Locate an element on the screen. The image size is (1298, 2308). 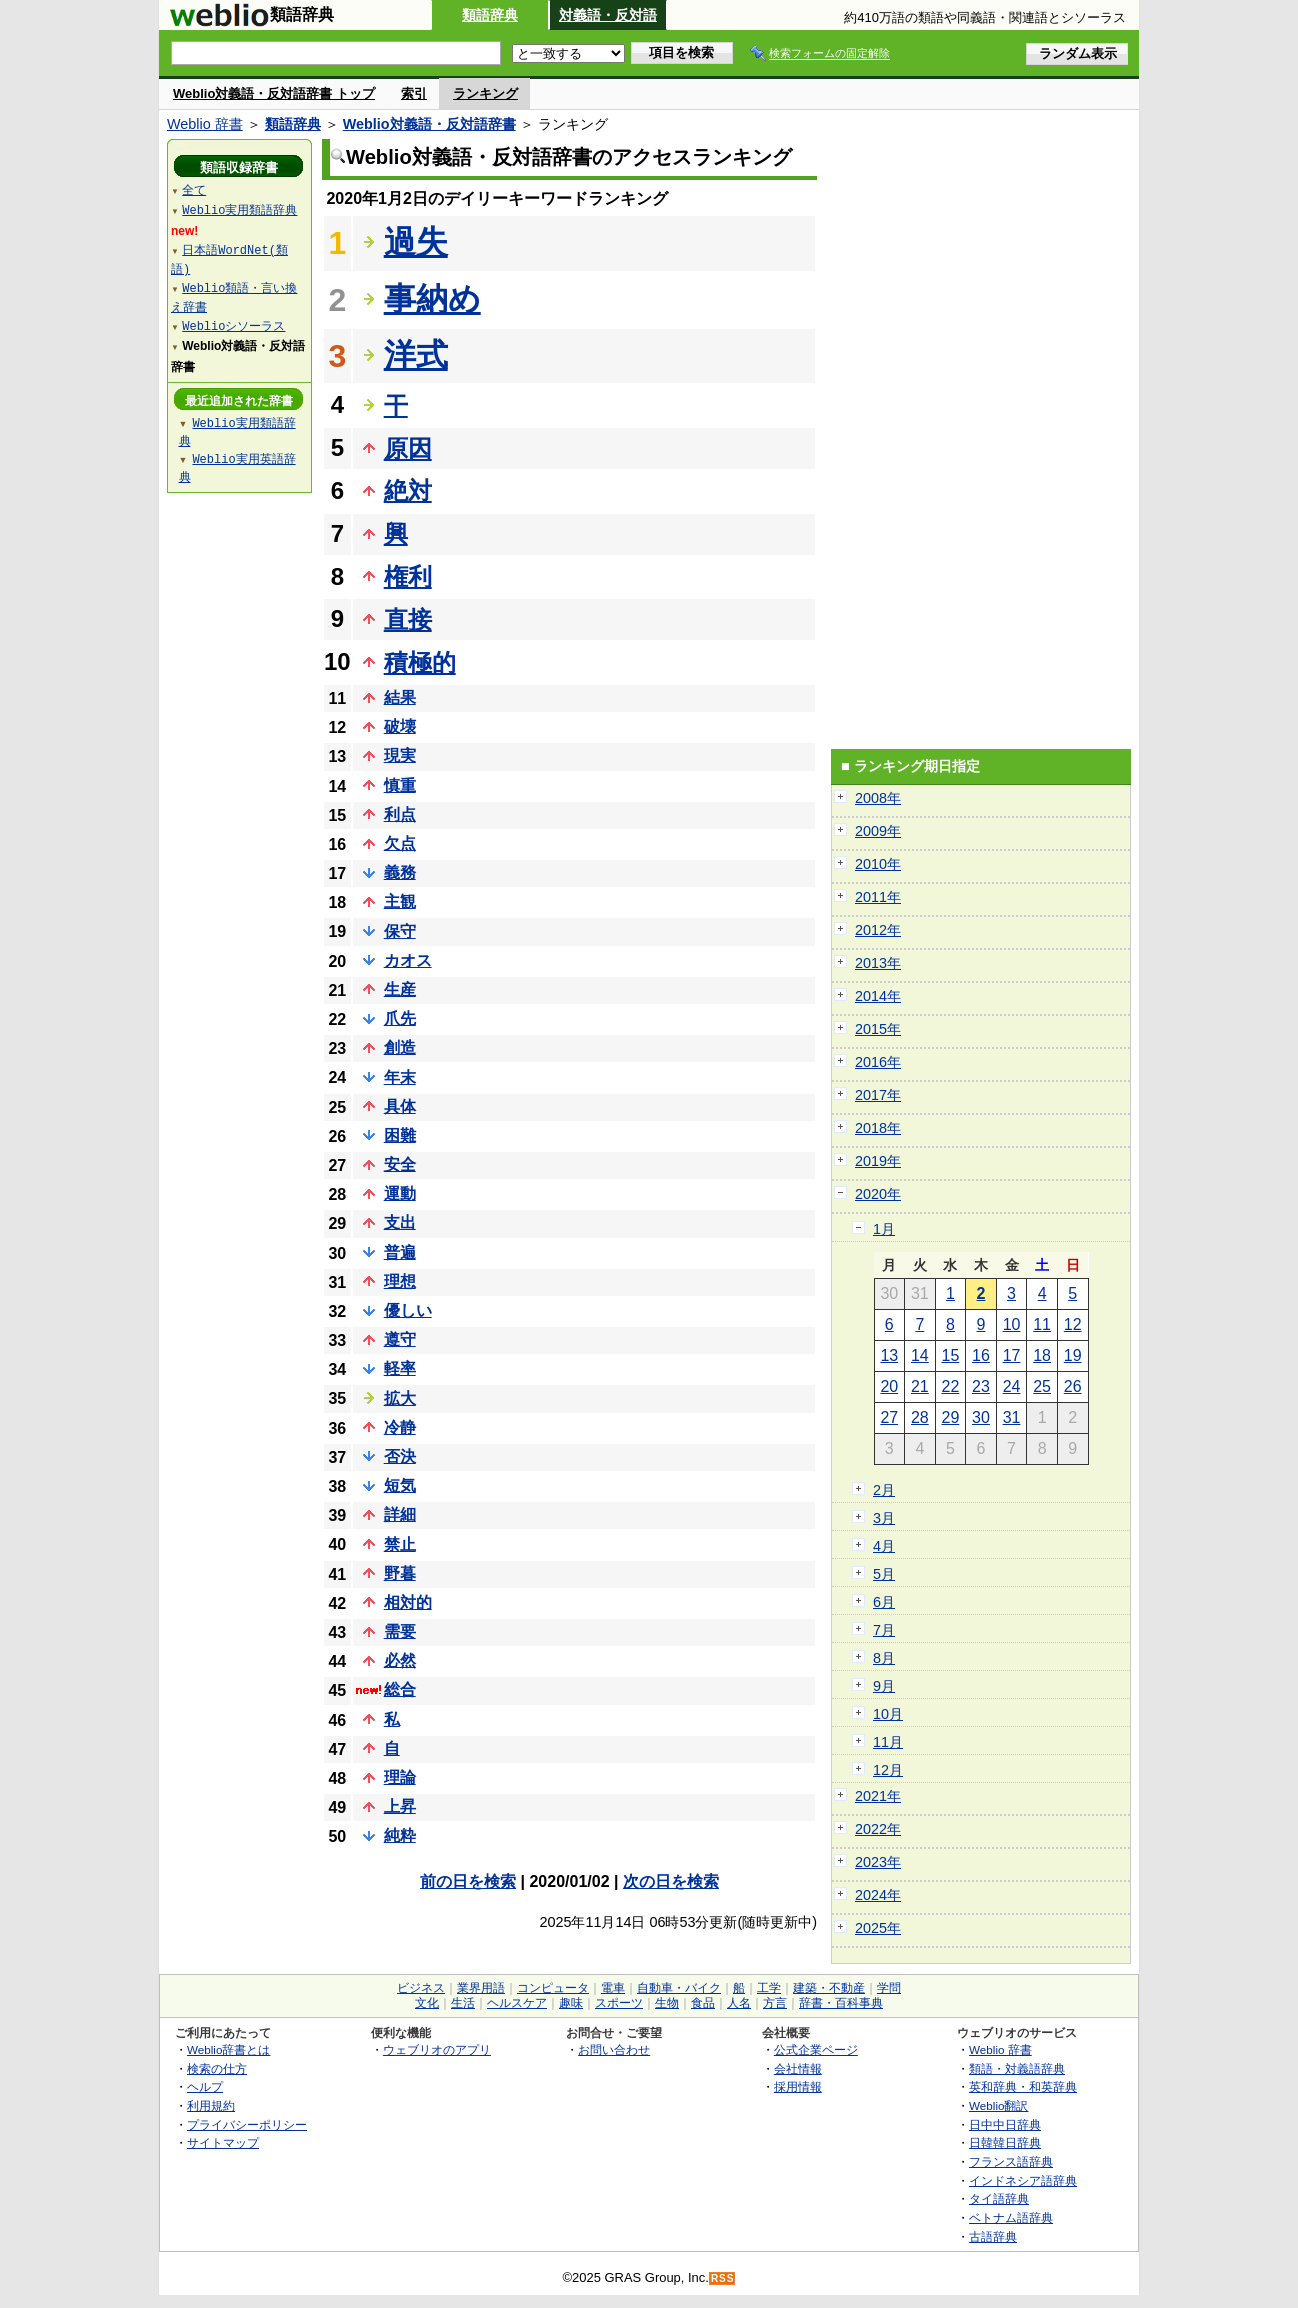
理想 is located at coordinates (400, 1281).